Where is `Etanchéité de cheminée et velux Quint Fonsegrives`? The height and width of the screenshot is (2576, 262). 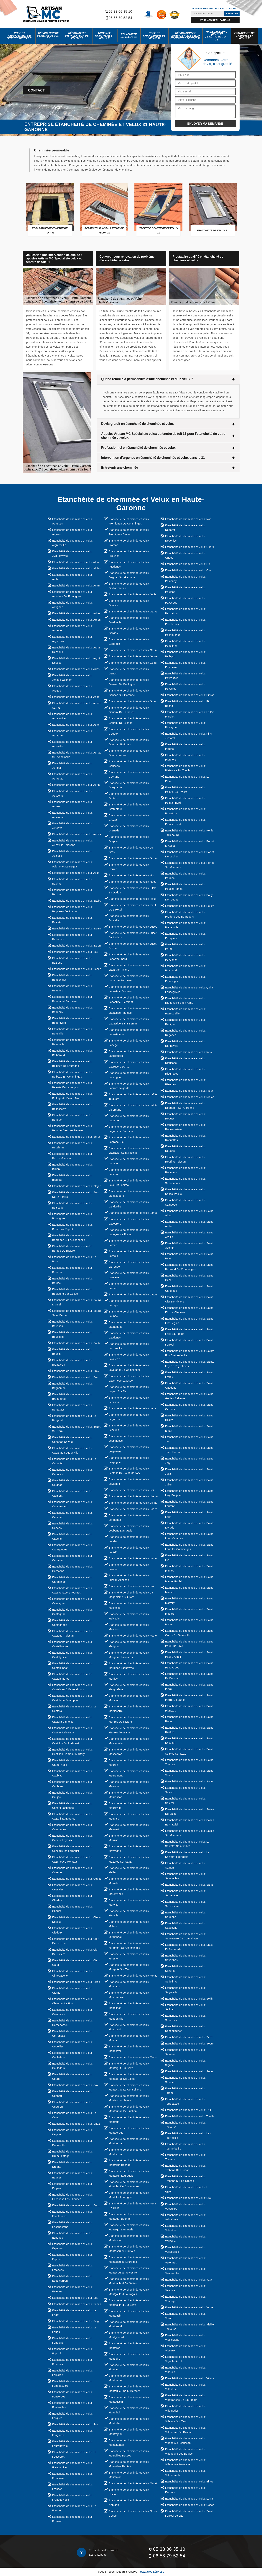
Etanchéité de cheminée et velux Quint Fonsegrives is located at coordinates (189, 989).